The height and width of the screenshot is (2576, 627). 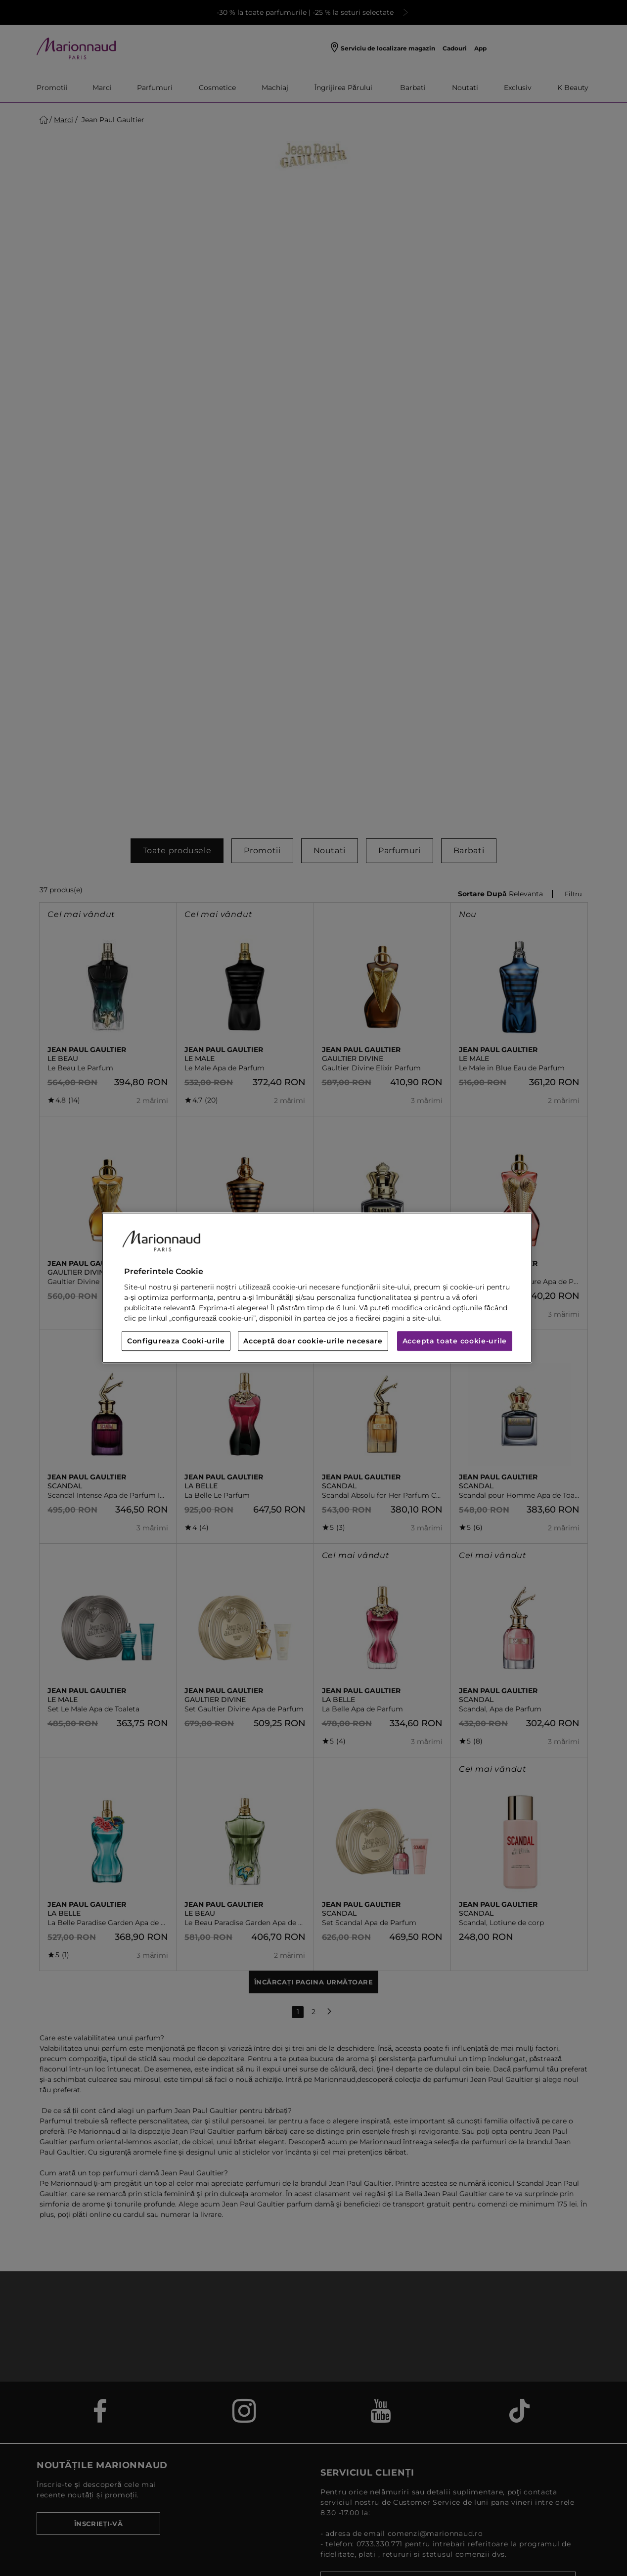 I want to click on Accepta toate cookie-urile, so click(x=455, y=1341).